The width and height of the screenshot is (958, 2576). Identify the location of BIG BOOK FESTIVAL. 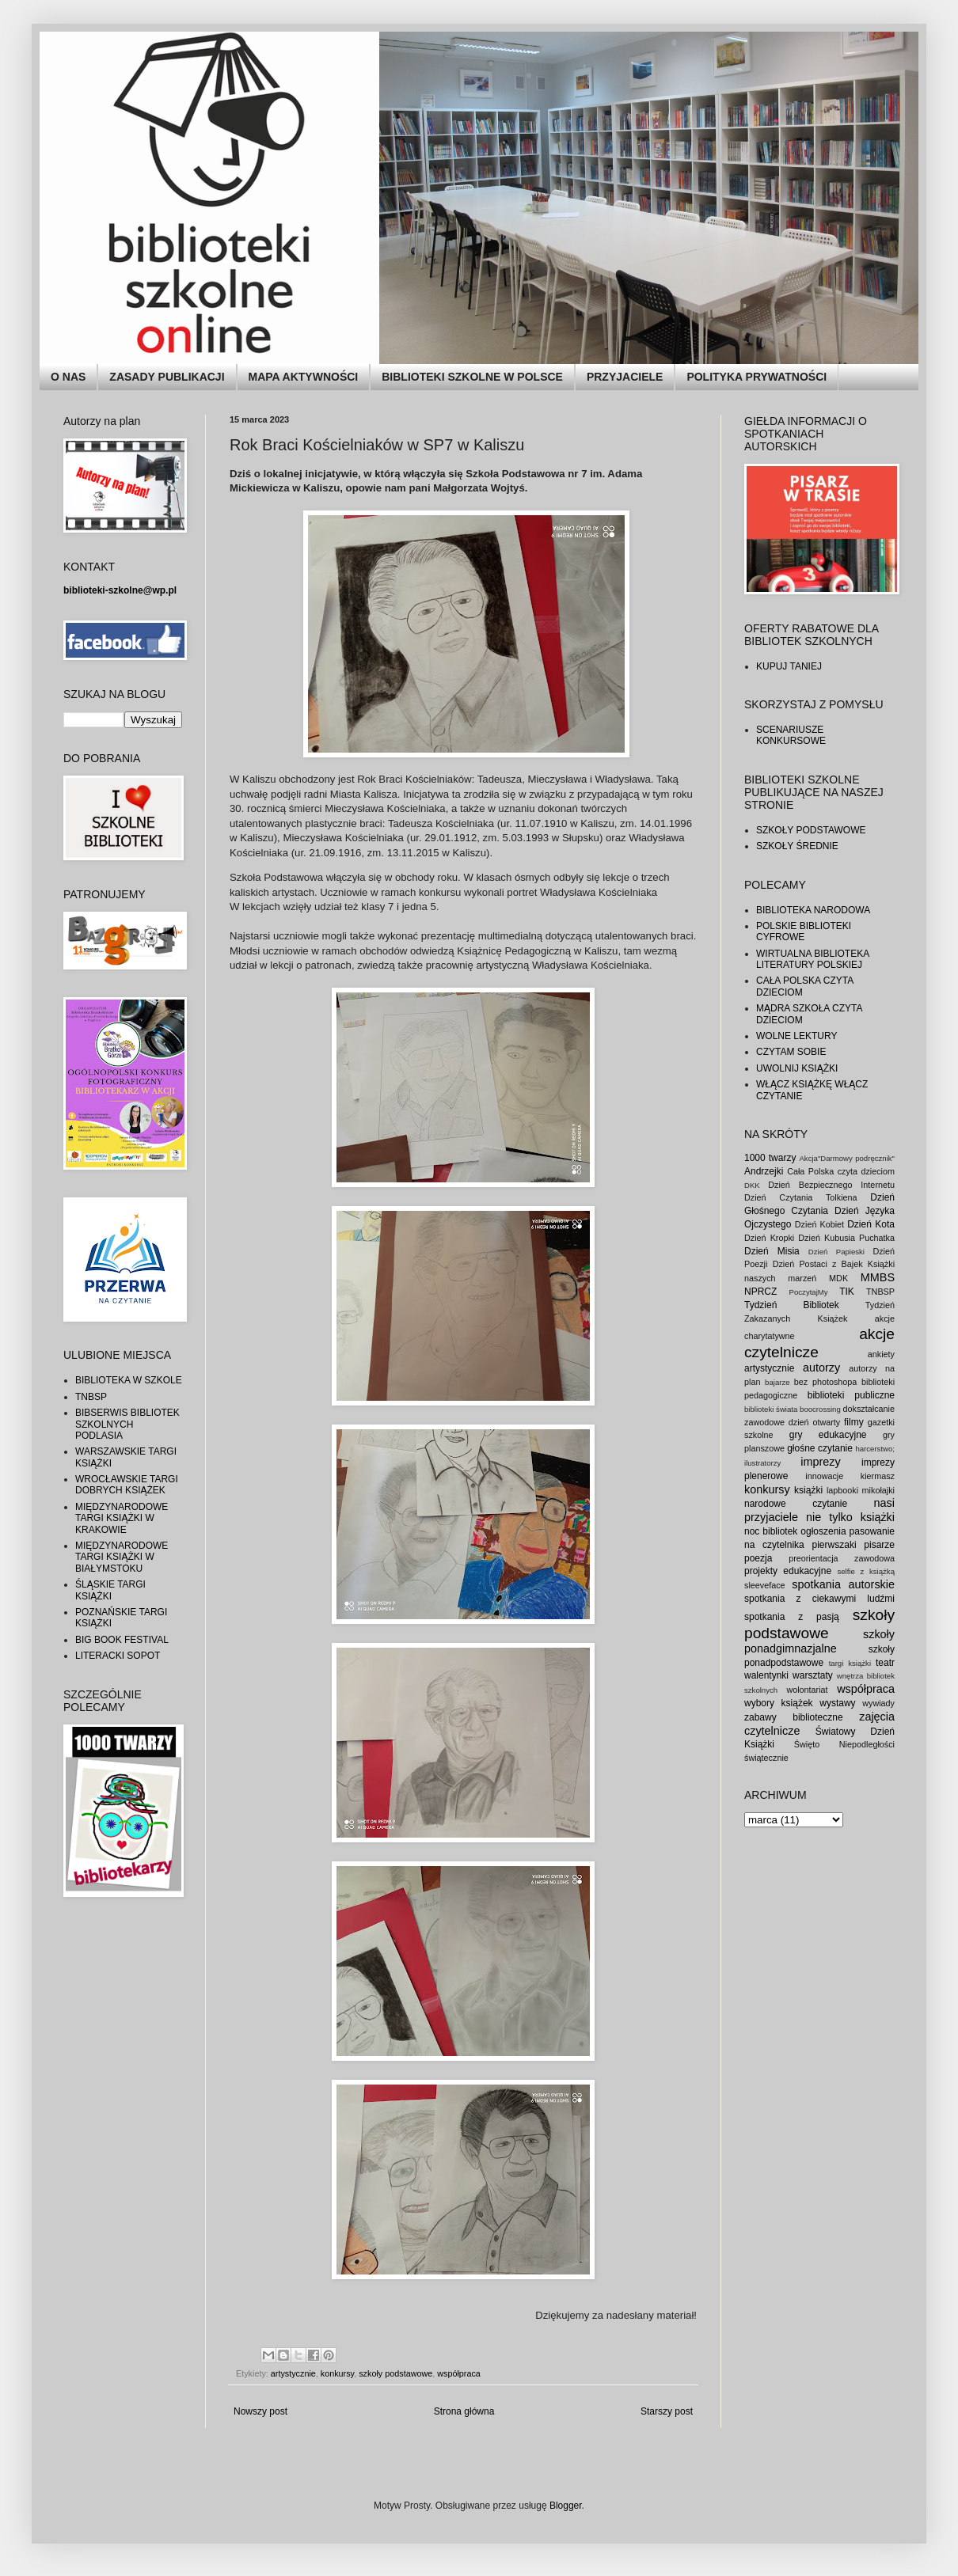
(122, 1639).